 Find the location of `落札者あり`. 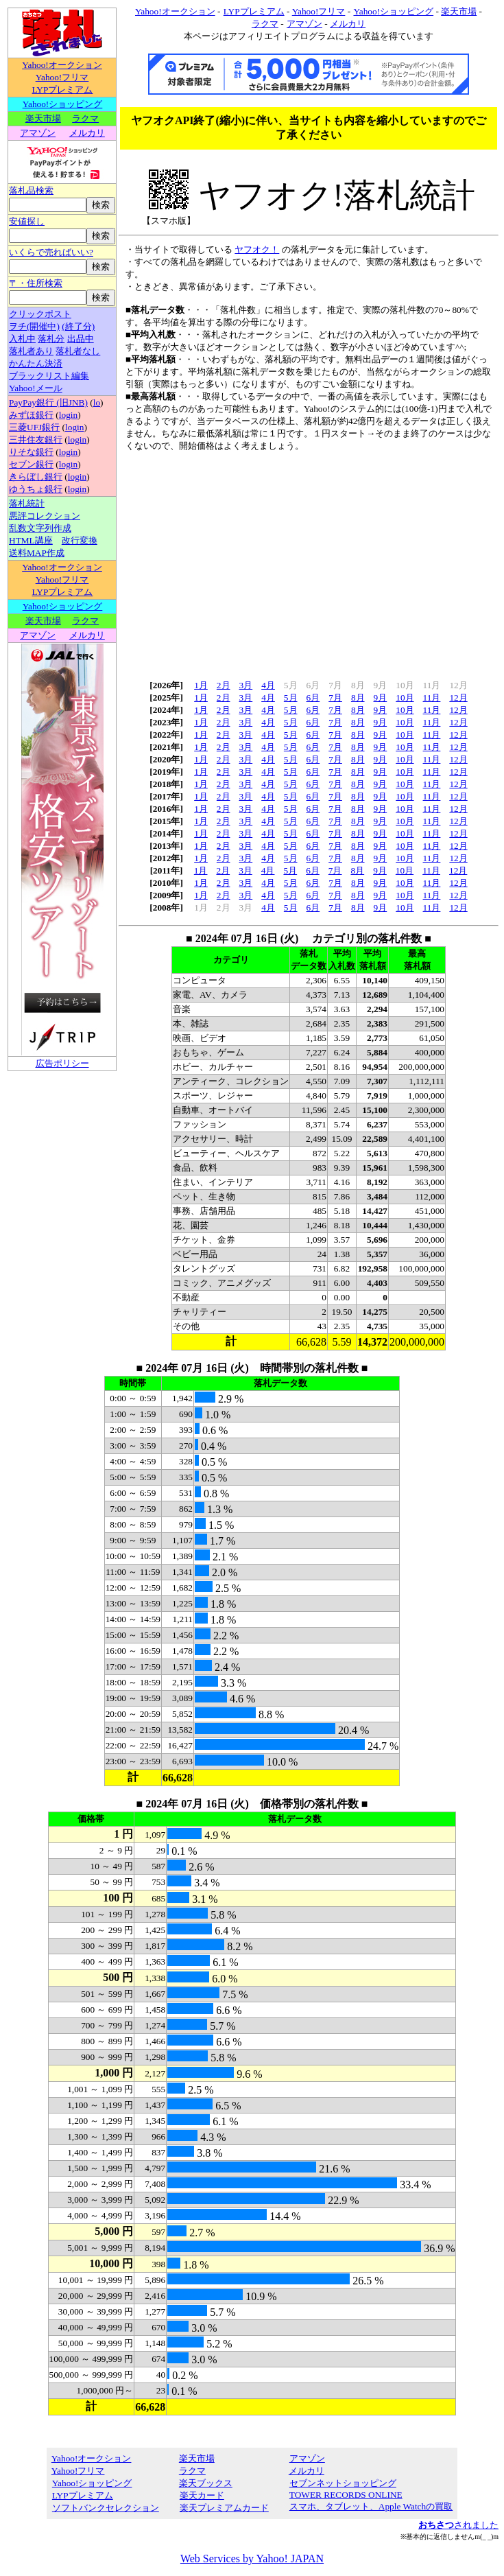

落札者あり is located at coordinates (31, 351).